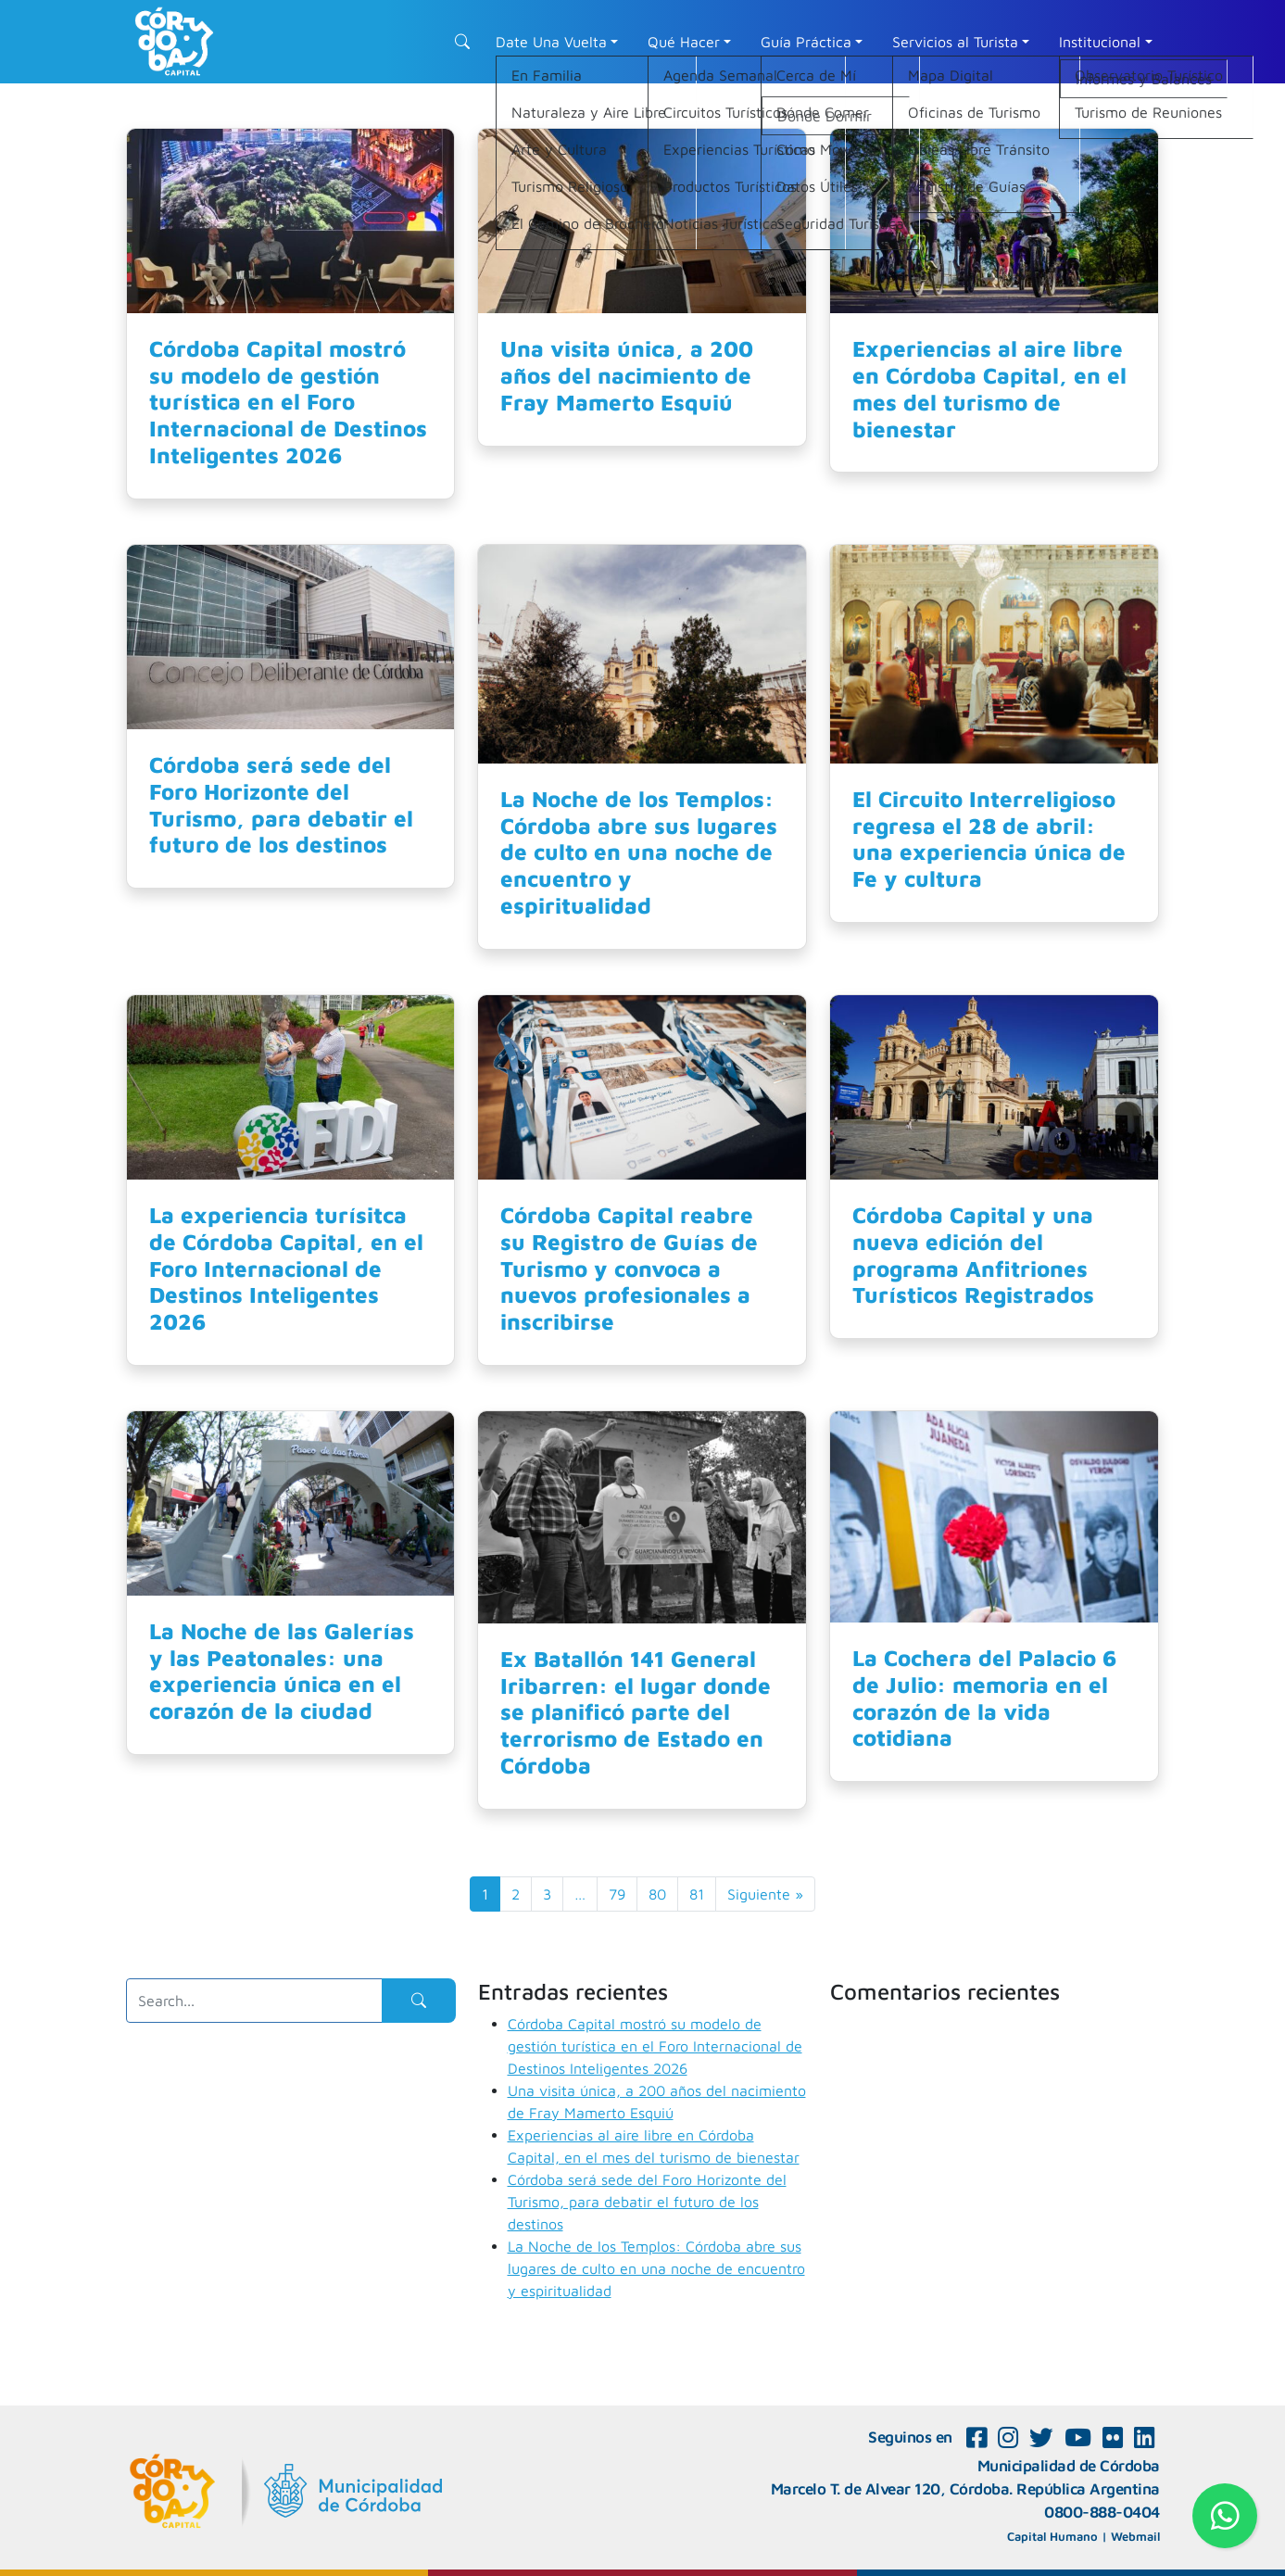 The width and height of the screenshot is (1285, 2576). Describe the element at coordinates (638, 852) in the screenshot. I see `La Noche de los Templos: Córdoba abre sus lugares de culto en una noche de encuentro y espiritualidad` at that location.